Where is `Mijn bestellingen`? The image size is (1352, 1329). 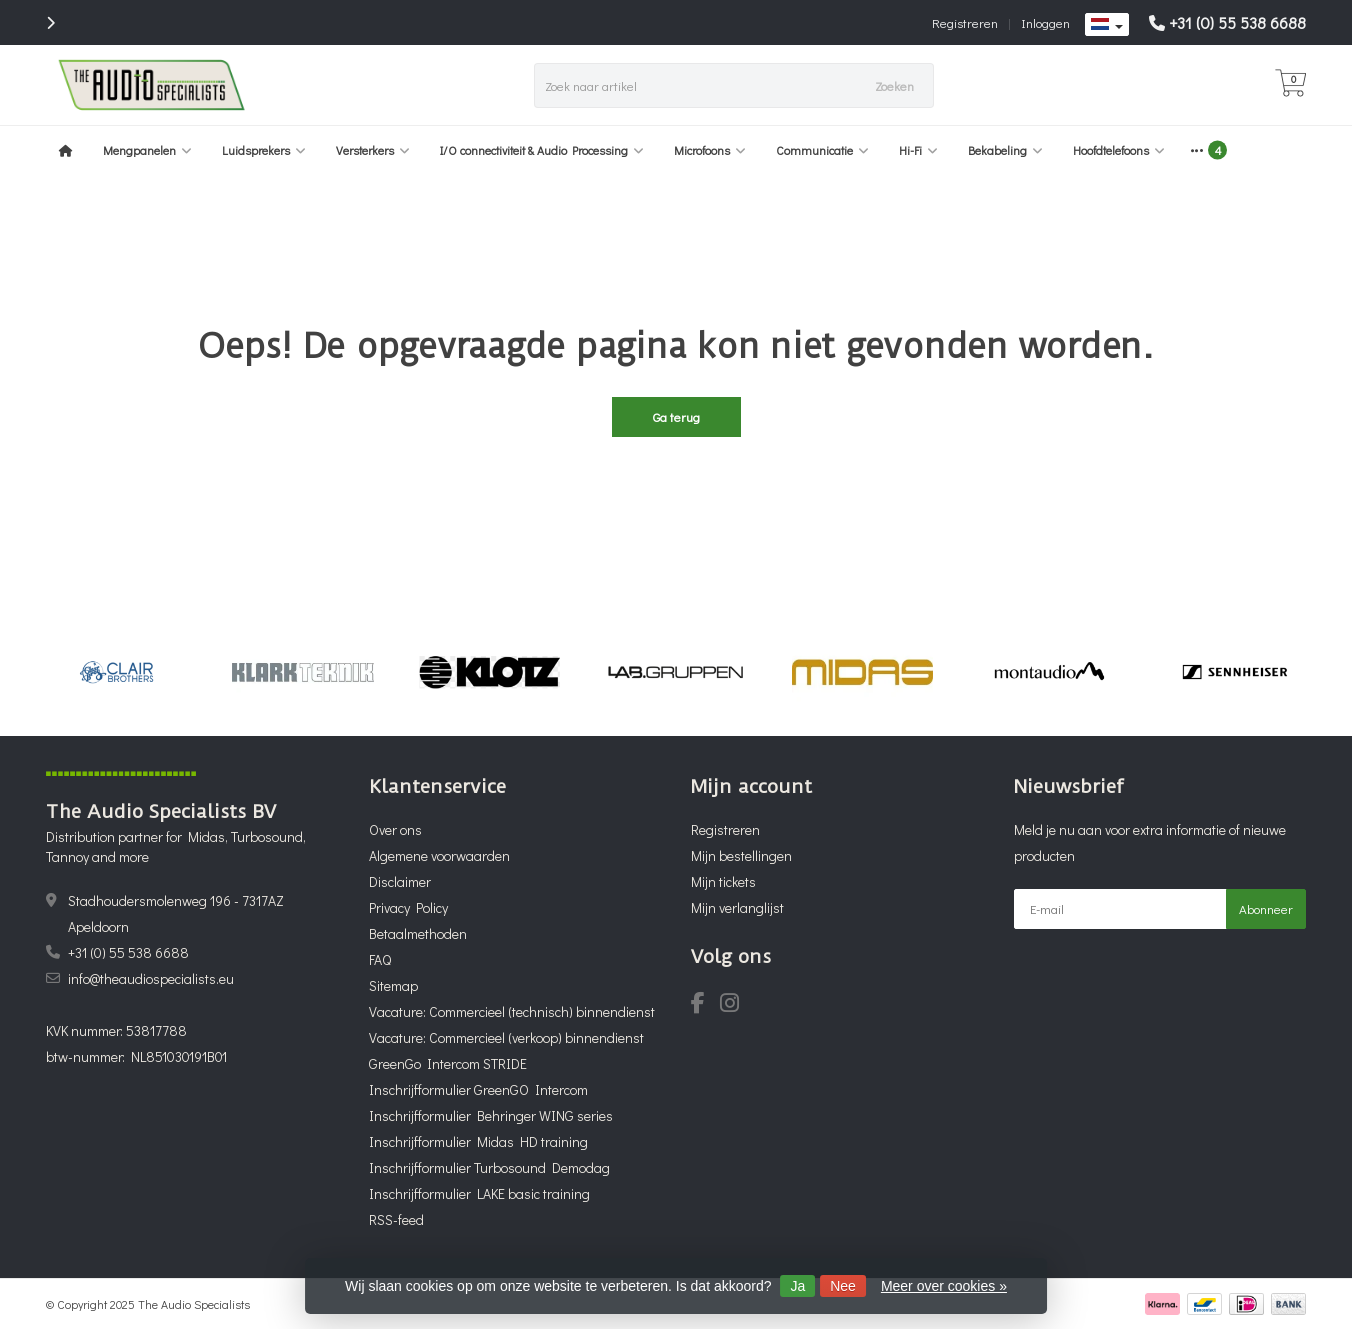 Mijn bestellingen is located at coordinates (741, 855).